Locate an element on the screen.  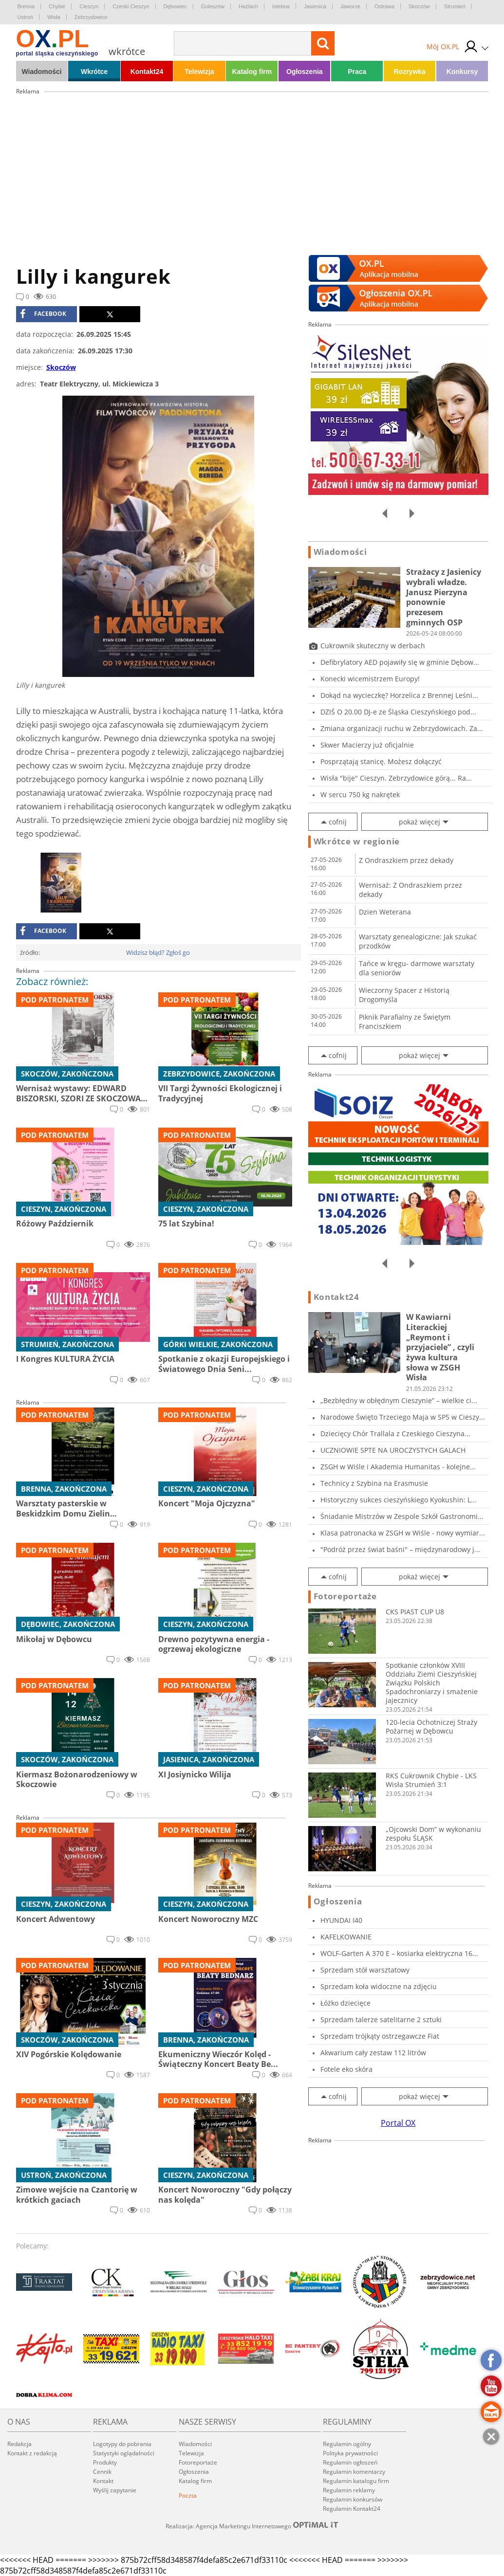
Katalog firm is located at coordinates (252, 71).